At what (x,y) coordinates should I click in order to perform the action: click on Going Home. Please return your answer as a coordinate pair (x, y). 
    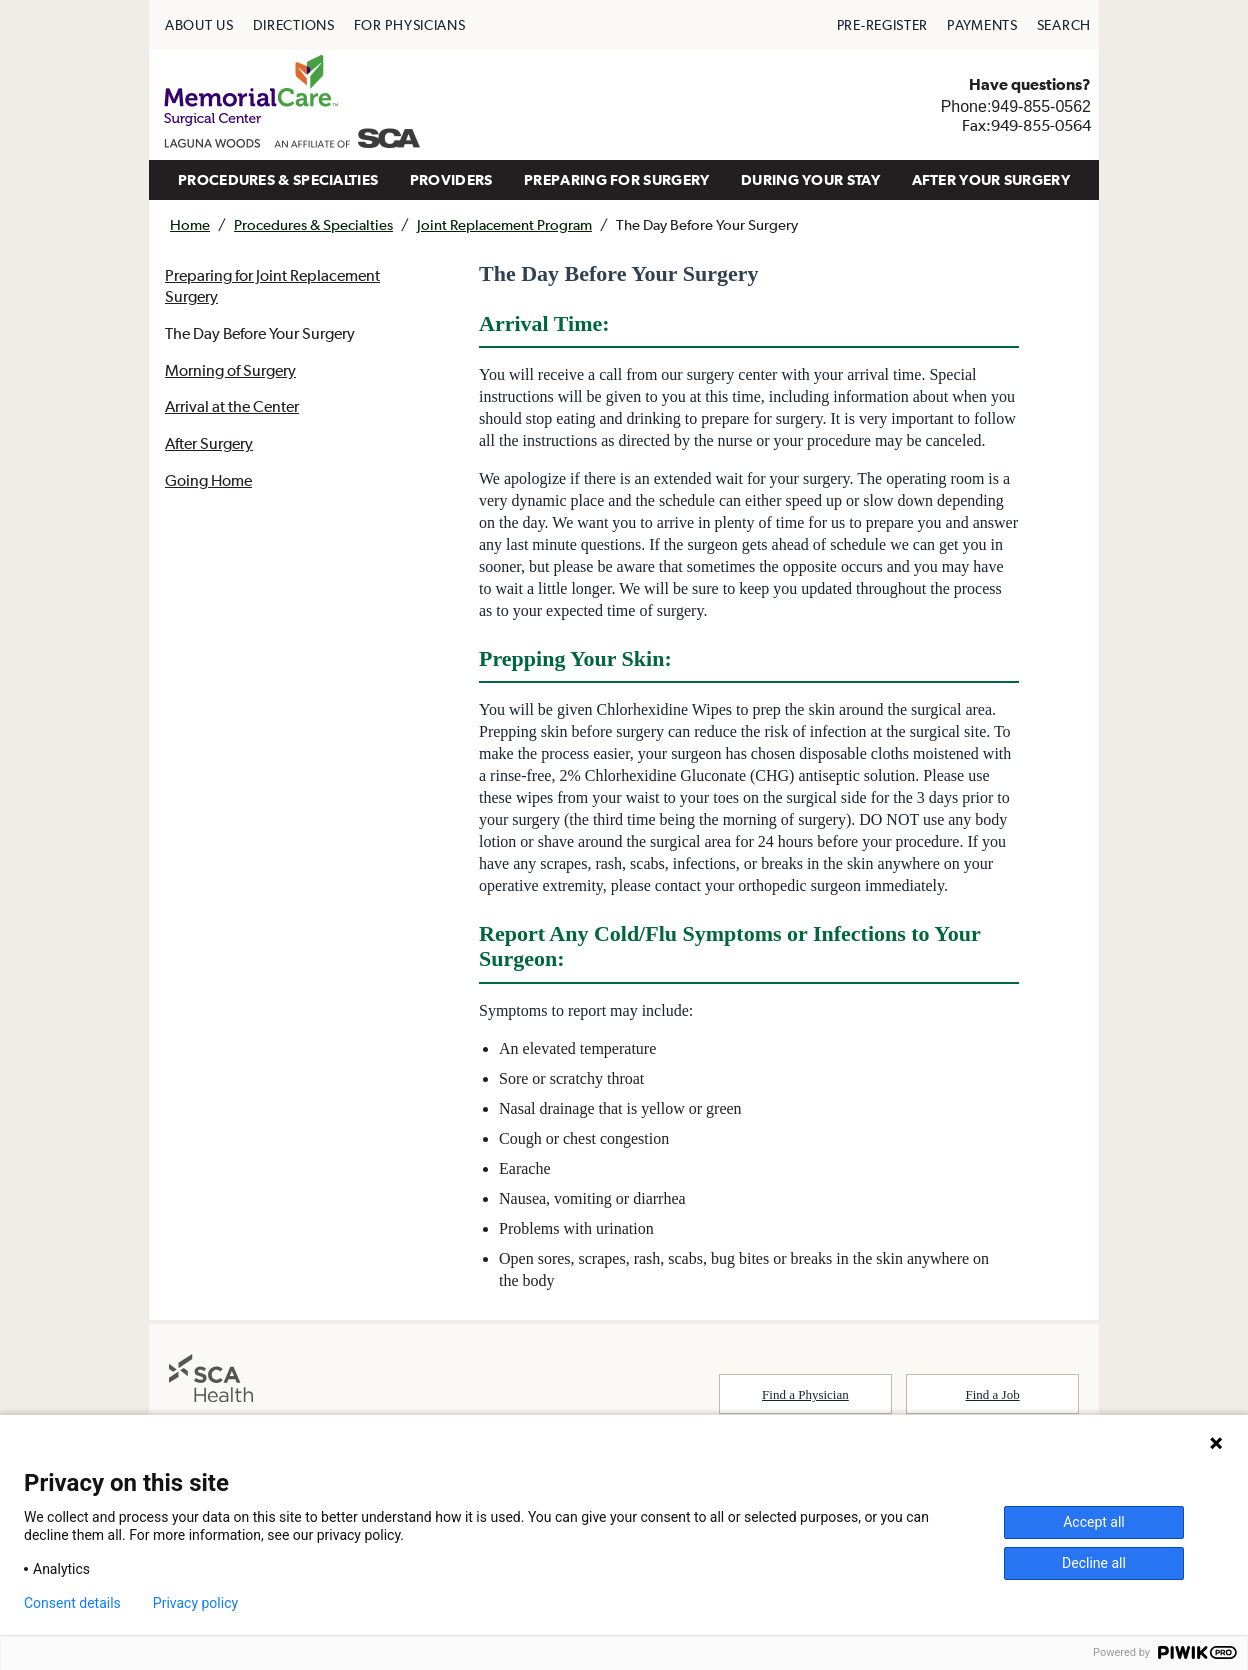
    Looking at the image, I should click on (208, 480).